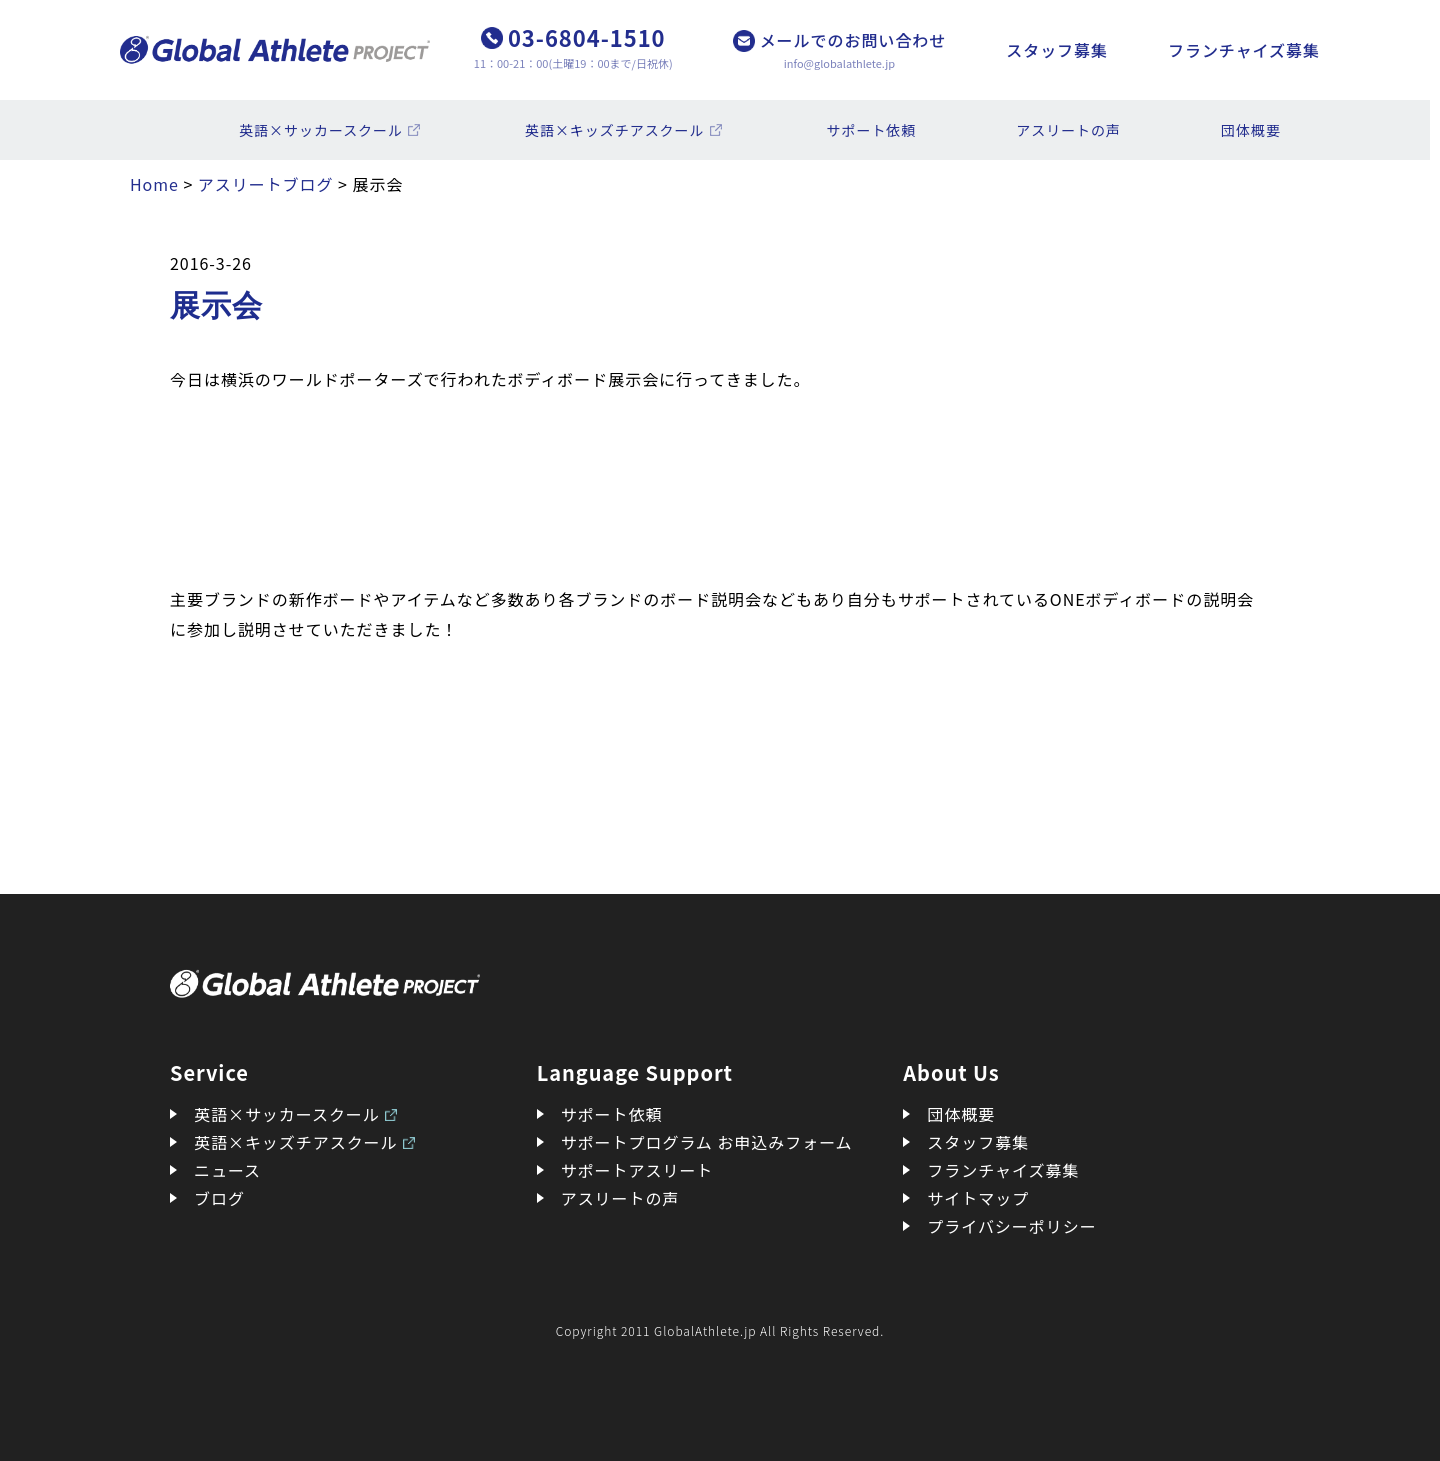  I want to click on サポートアスリート, so click(637, 1170).